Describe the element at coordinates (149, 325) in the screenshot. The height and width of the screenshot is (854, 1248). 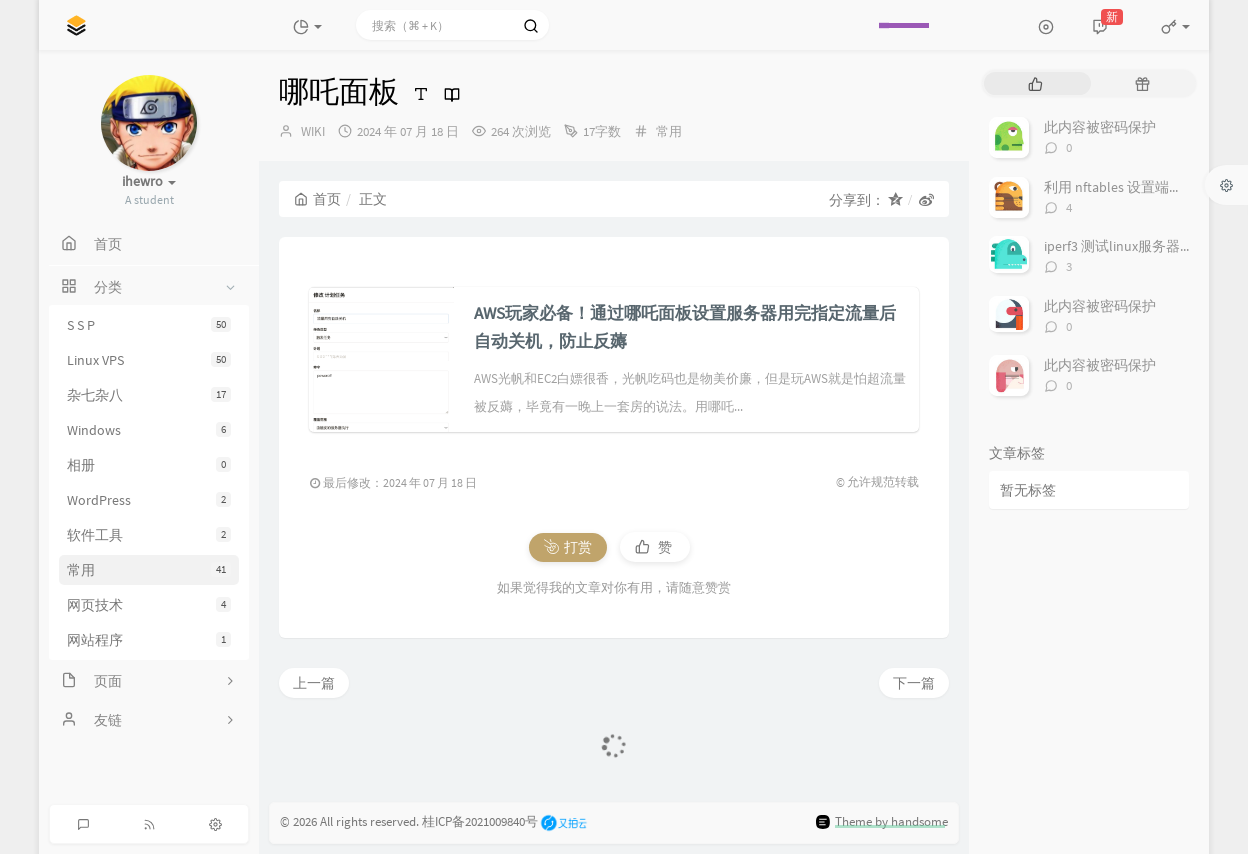
I see `S S P` at that location.